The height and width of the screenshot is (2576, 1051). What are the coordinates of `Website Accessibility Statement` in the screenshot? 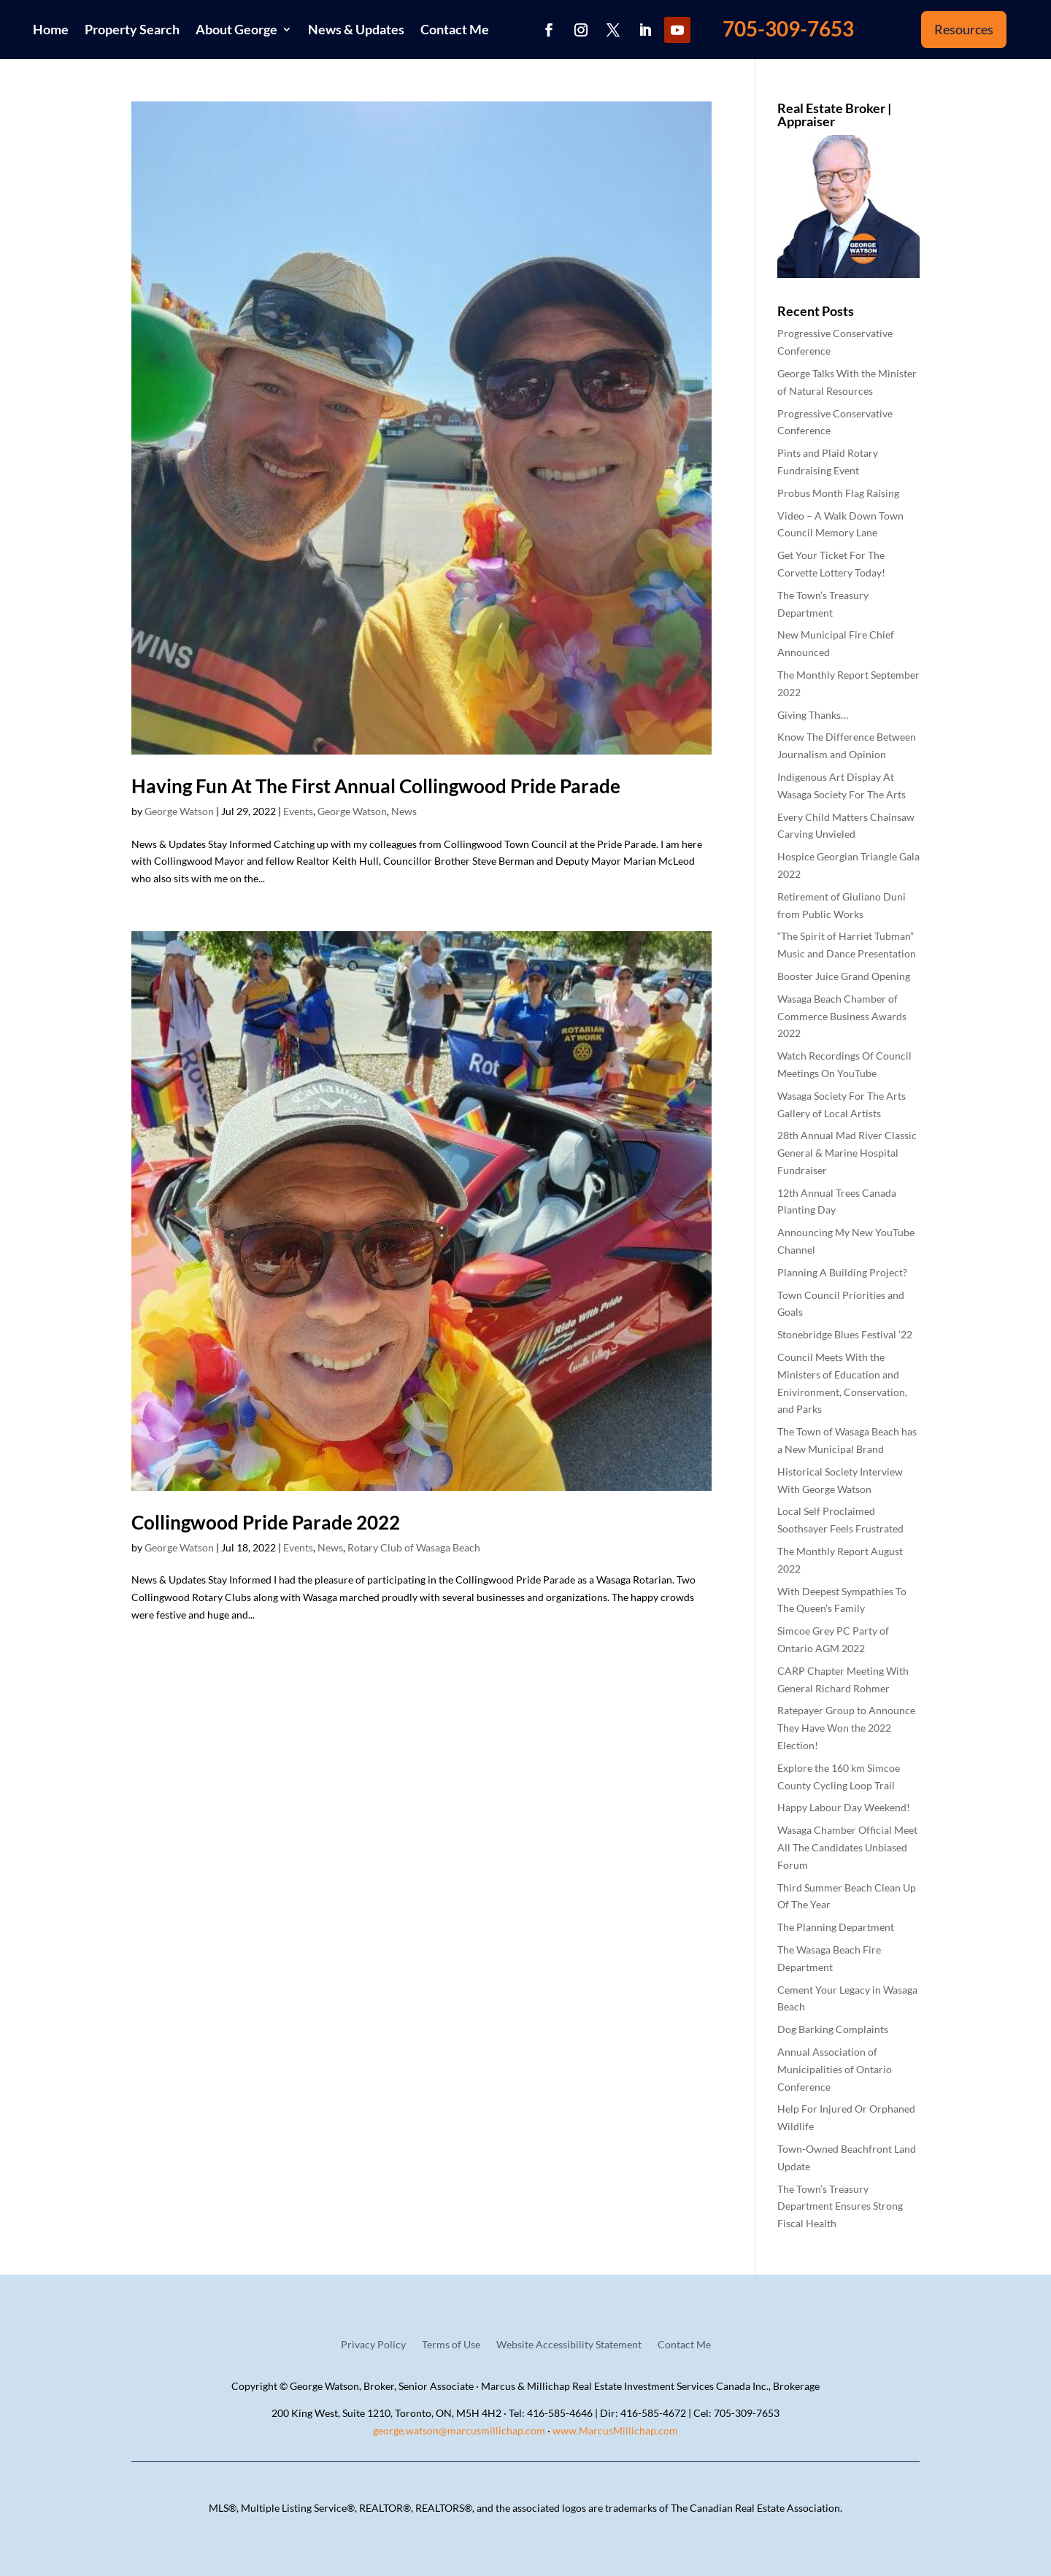 It's located at (569, 2345).